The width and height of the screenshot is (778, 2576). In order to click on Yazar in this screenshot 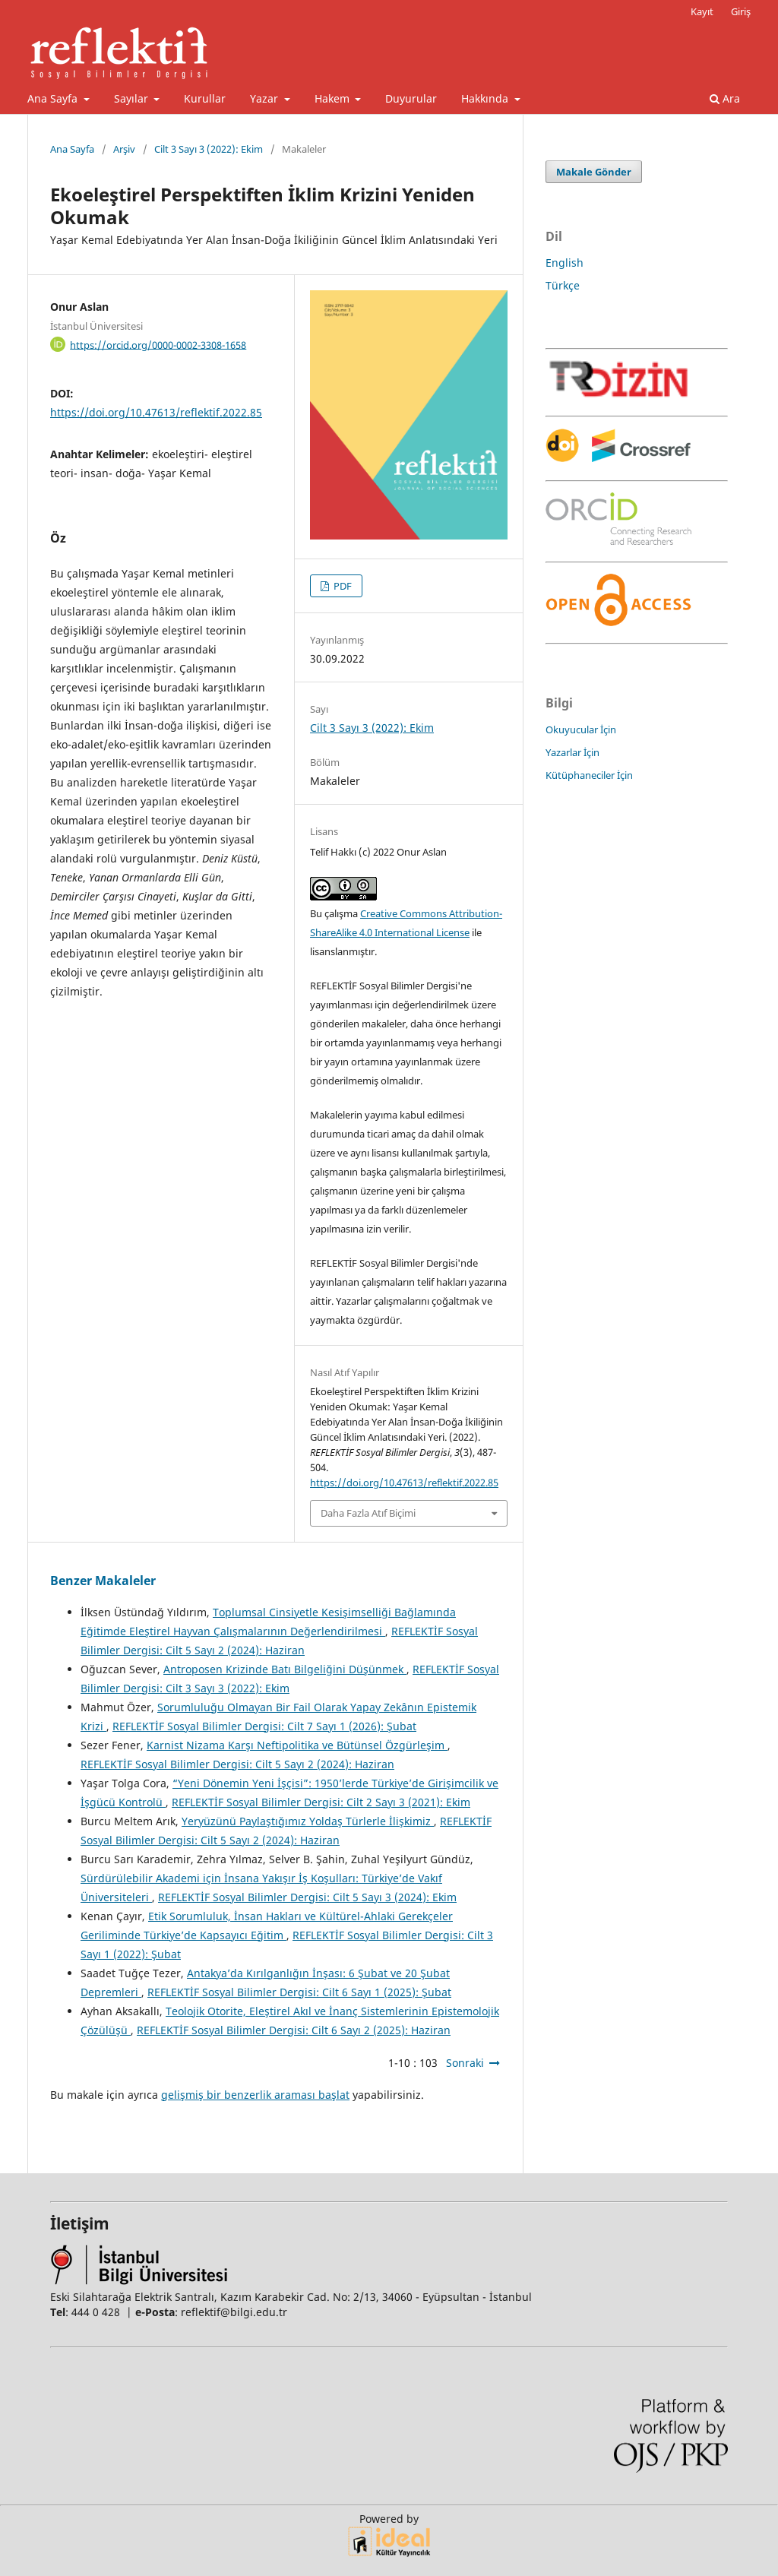, I will do `click(265, 98)`.